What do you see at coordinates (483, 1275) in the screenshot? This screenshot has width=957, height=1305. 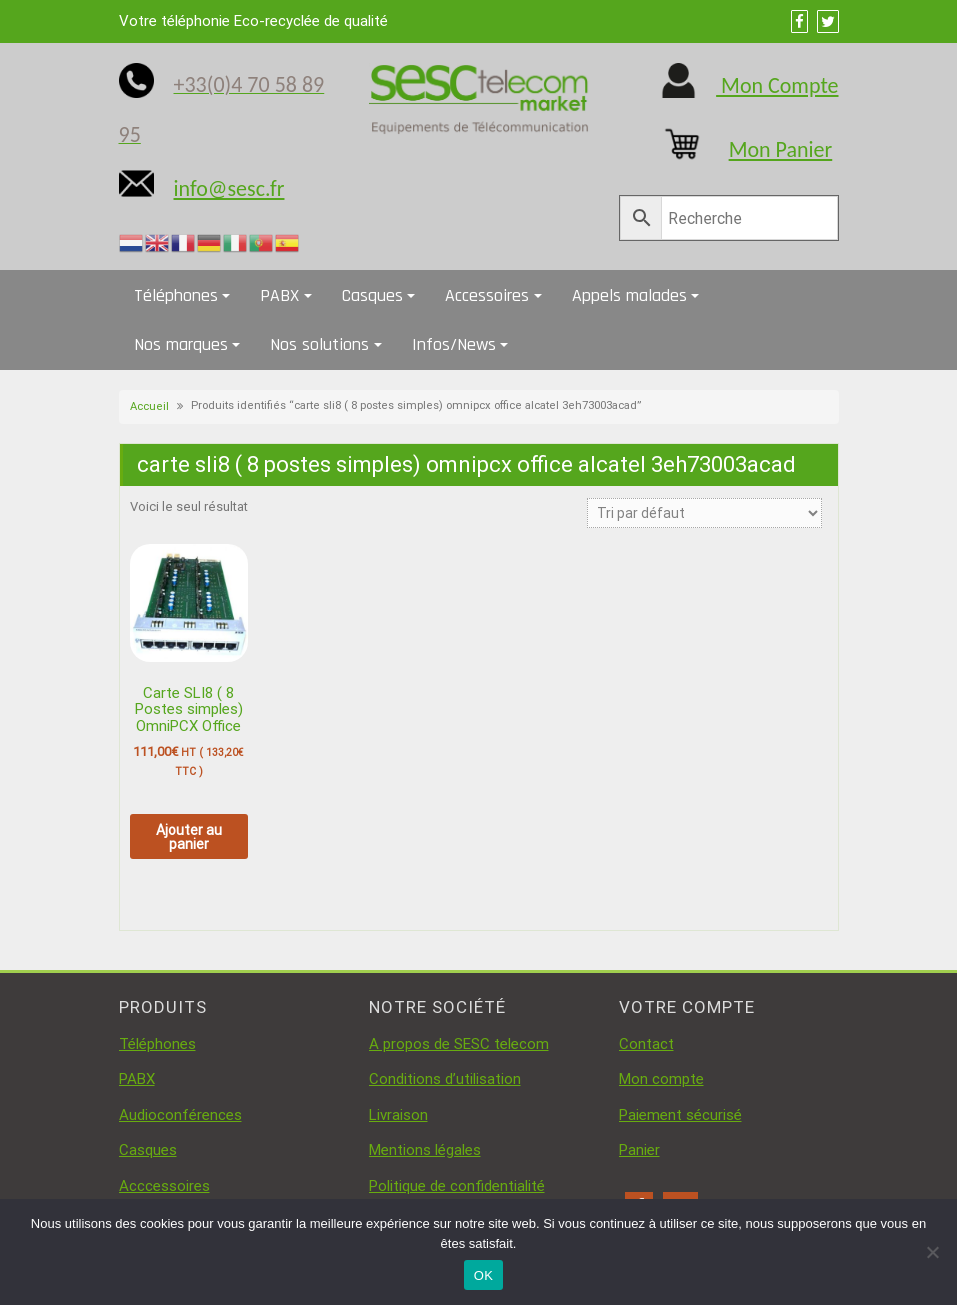 I see `OK` at bounding box center [483, 1275].